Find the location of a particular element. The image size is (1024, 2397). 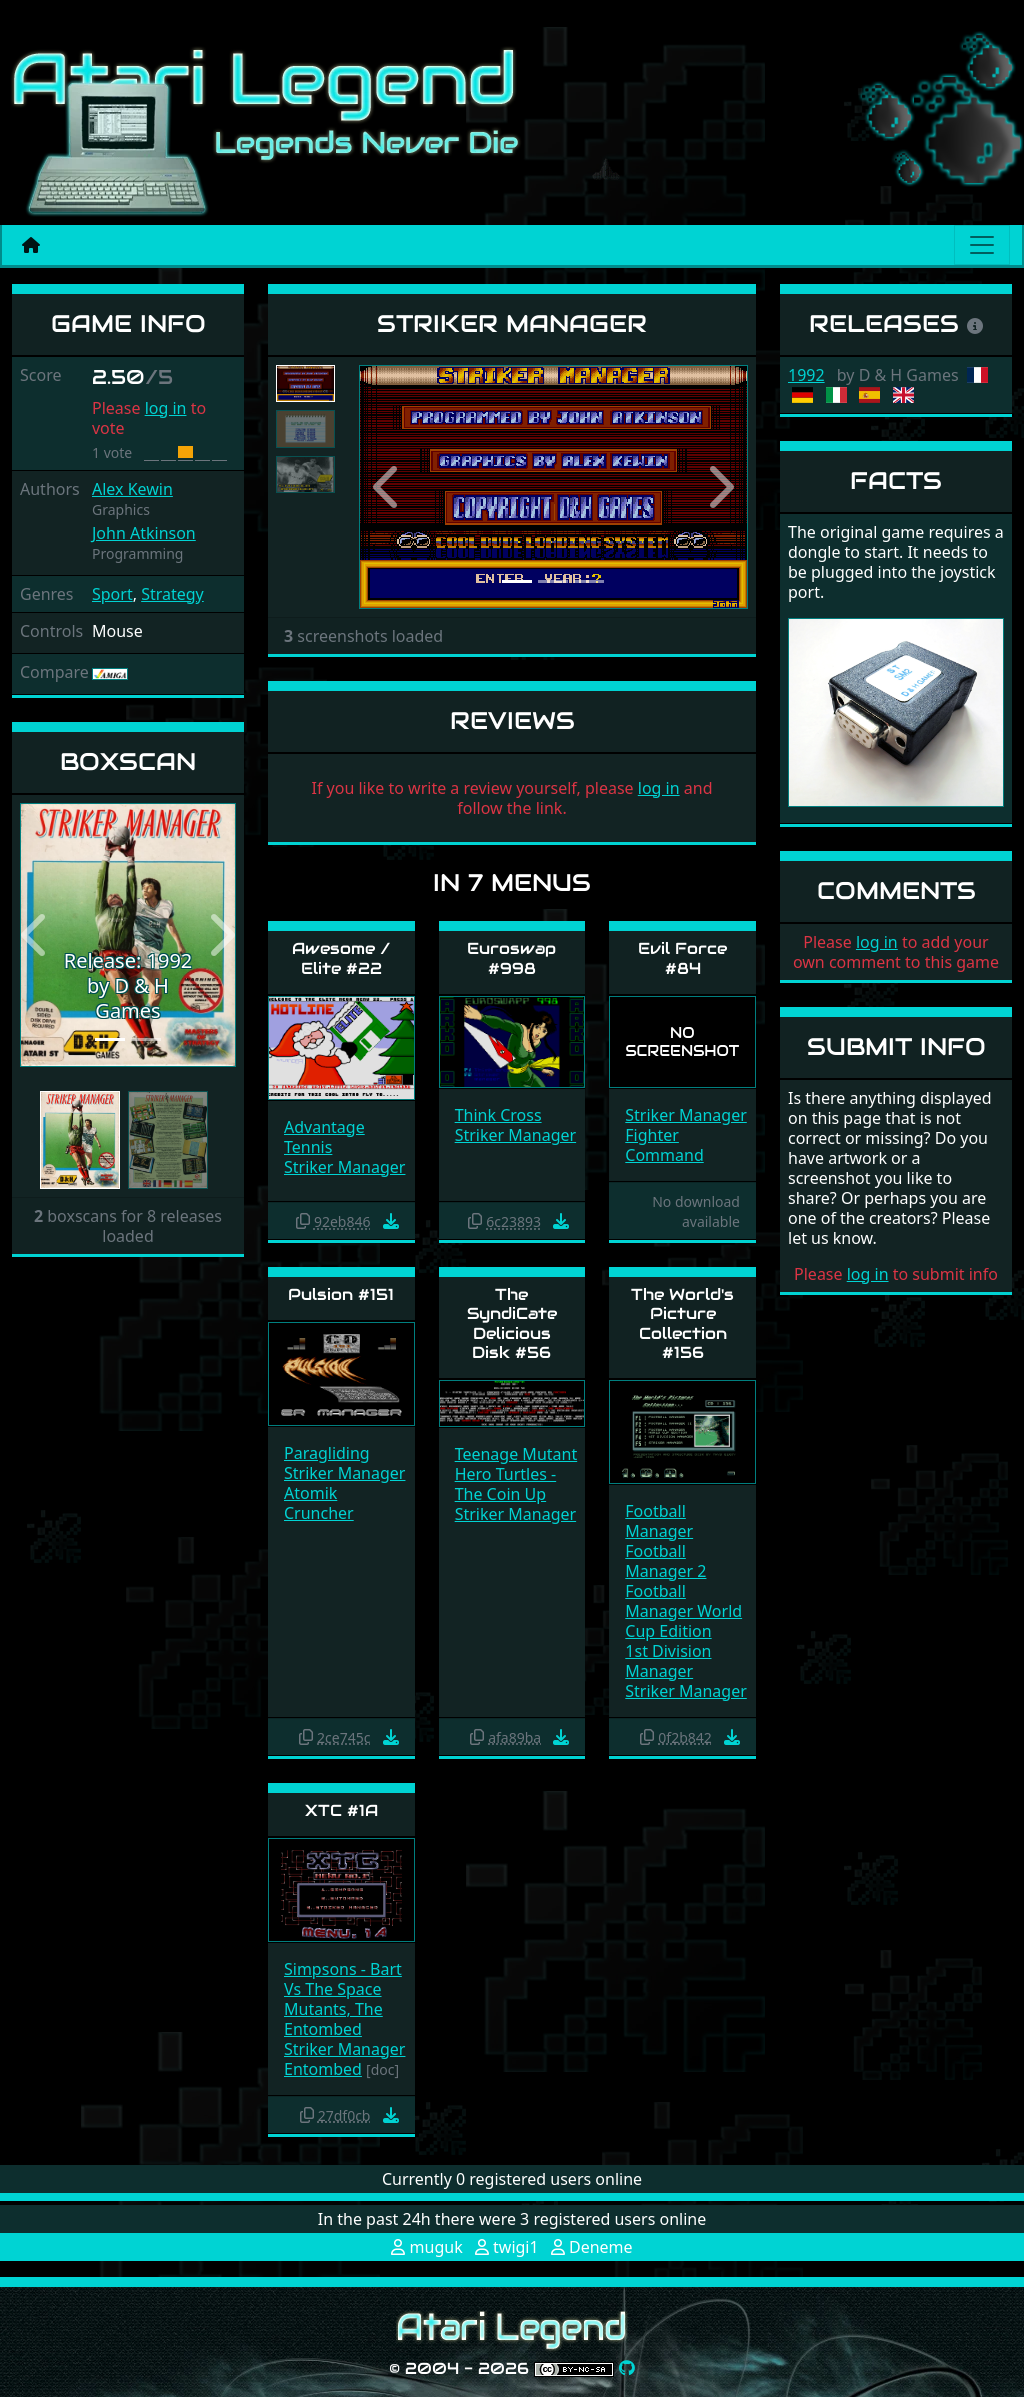

Simpsons - Bart Vs The Space Mutants, The is located at coordinates (343, 1989).